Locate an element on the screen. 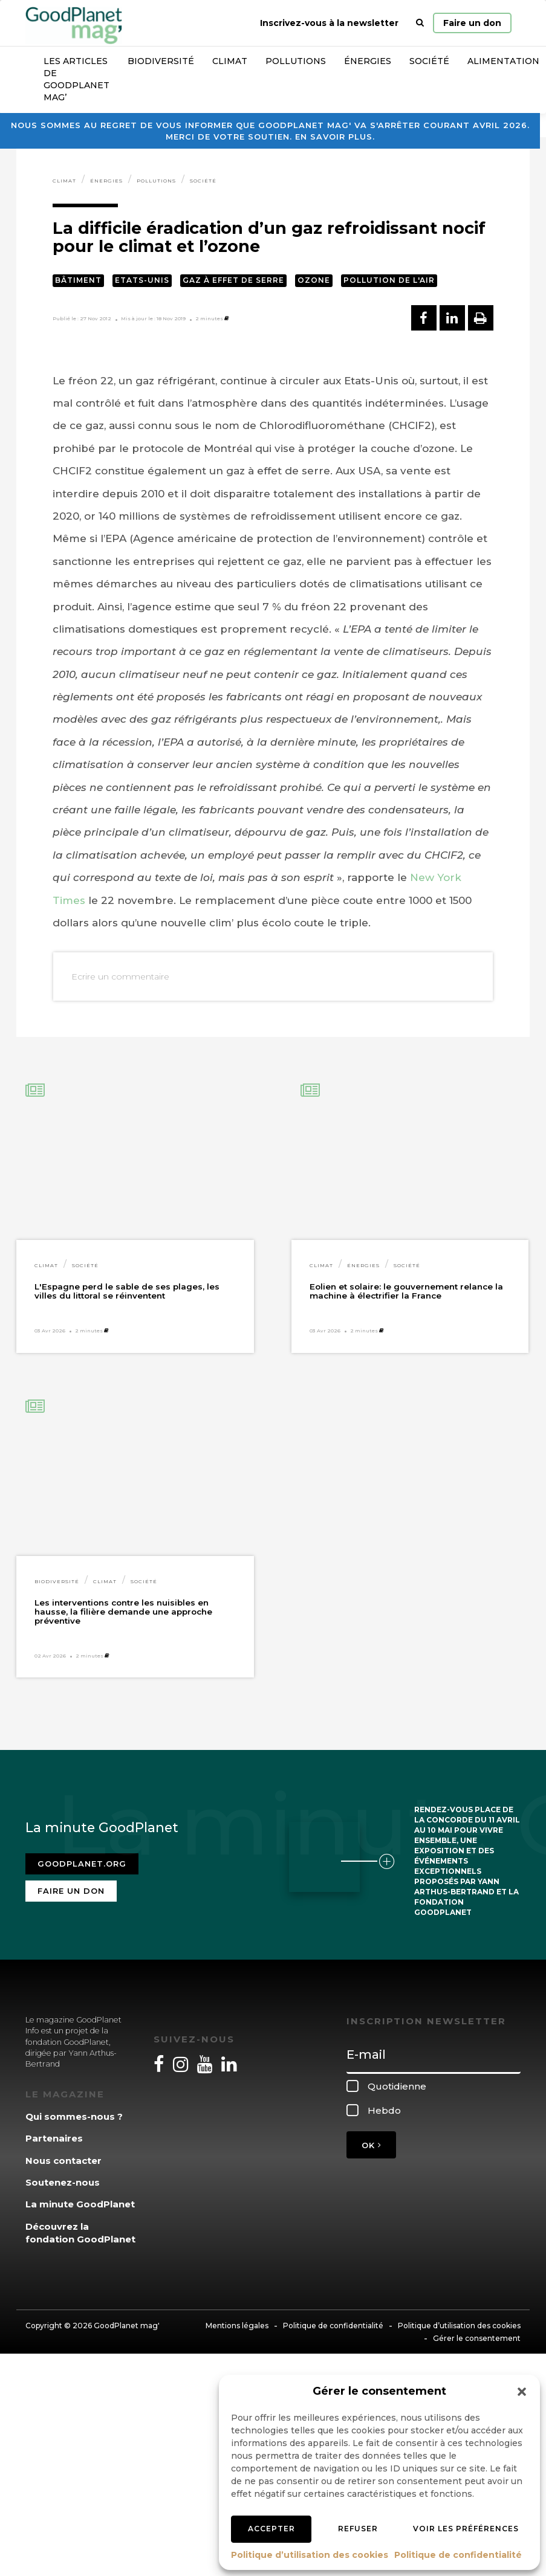 This screenshot has width=546, height=2576. Pollutions is located at coordinates (295, 61).